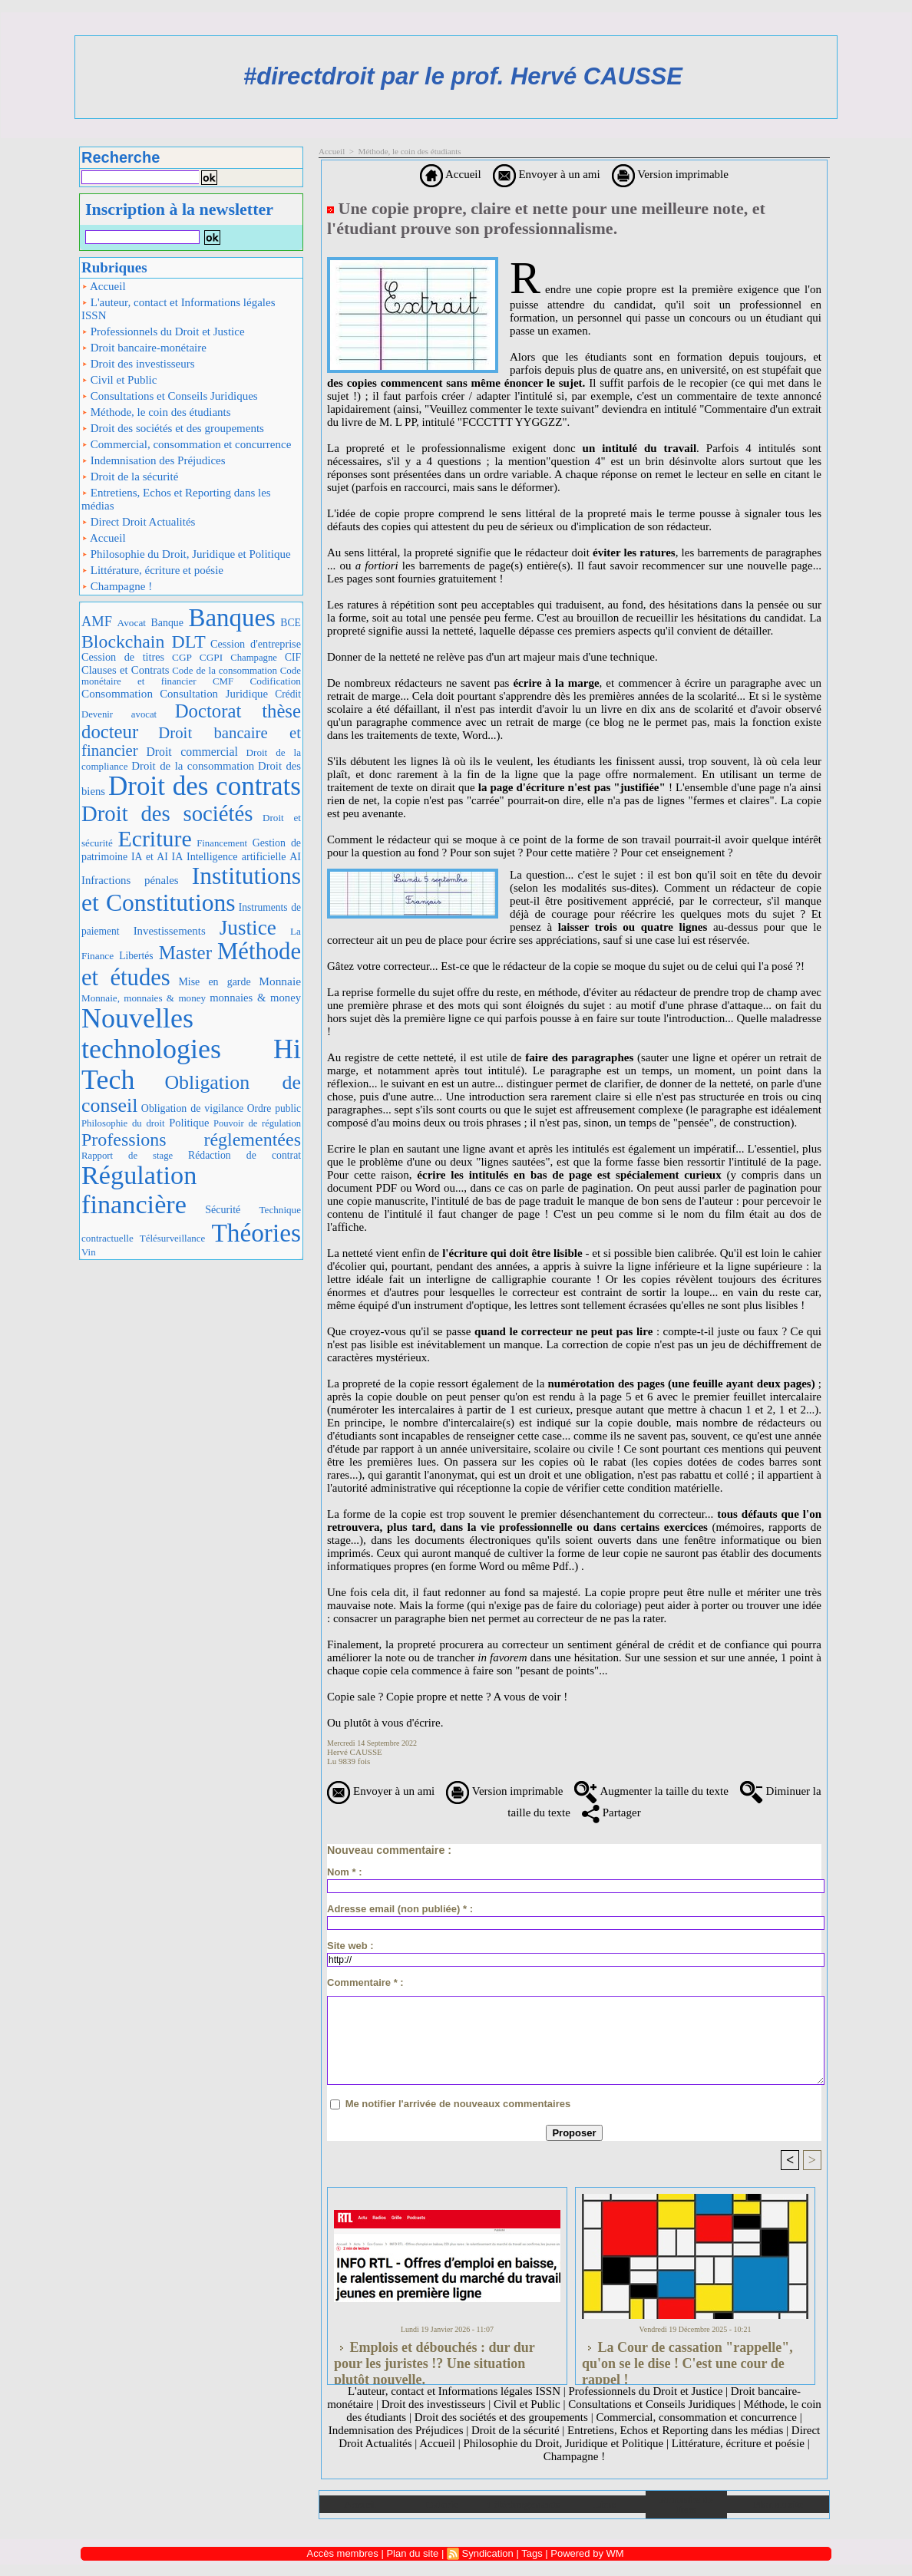  I want to click on Commercial, consommation et concurrence, so click(186, 444).